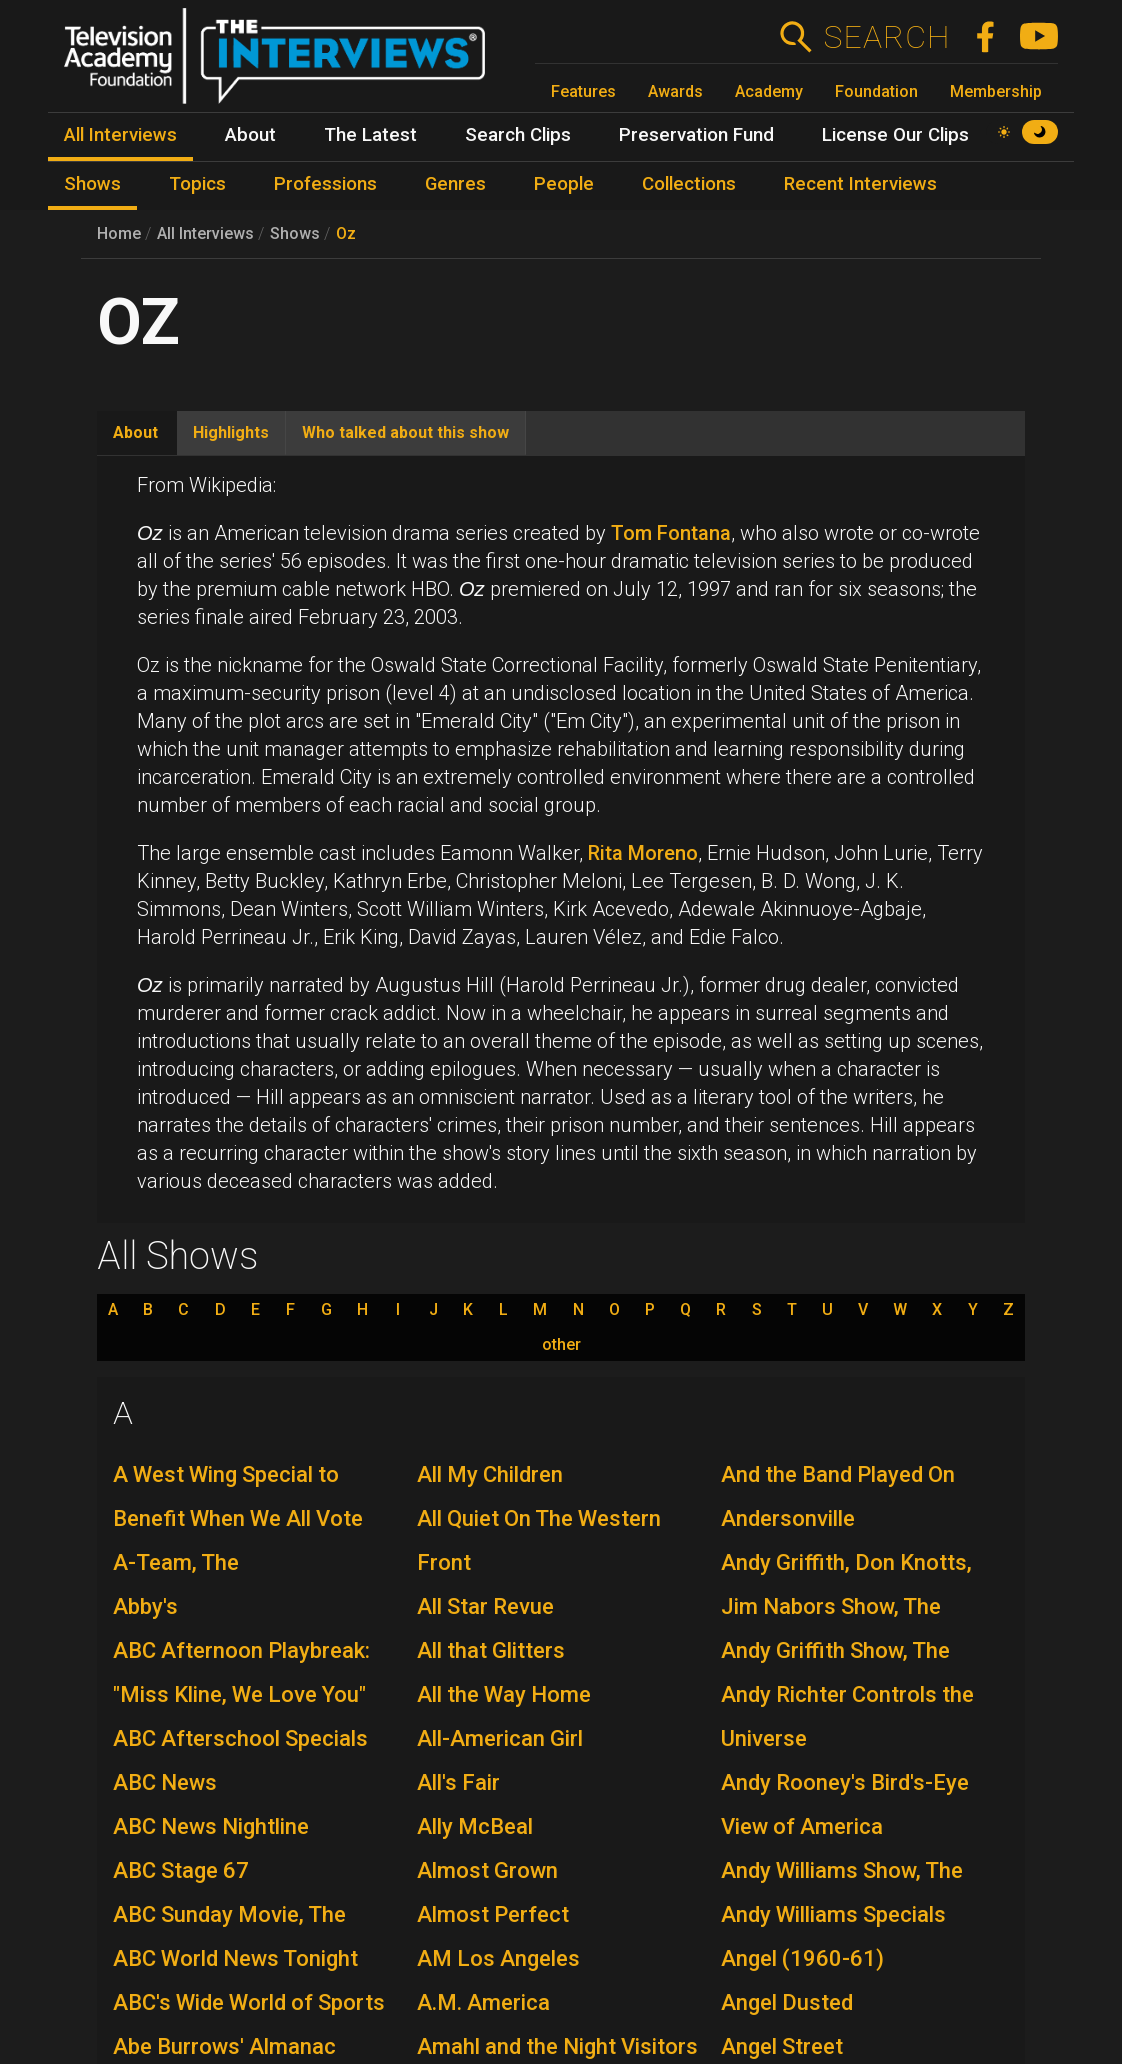  What do you see at coordinates (675, 91) in the screenshot?
I see `Awards` at bounding box center [675, 91].